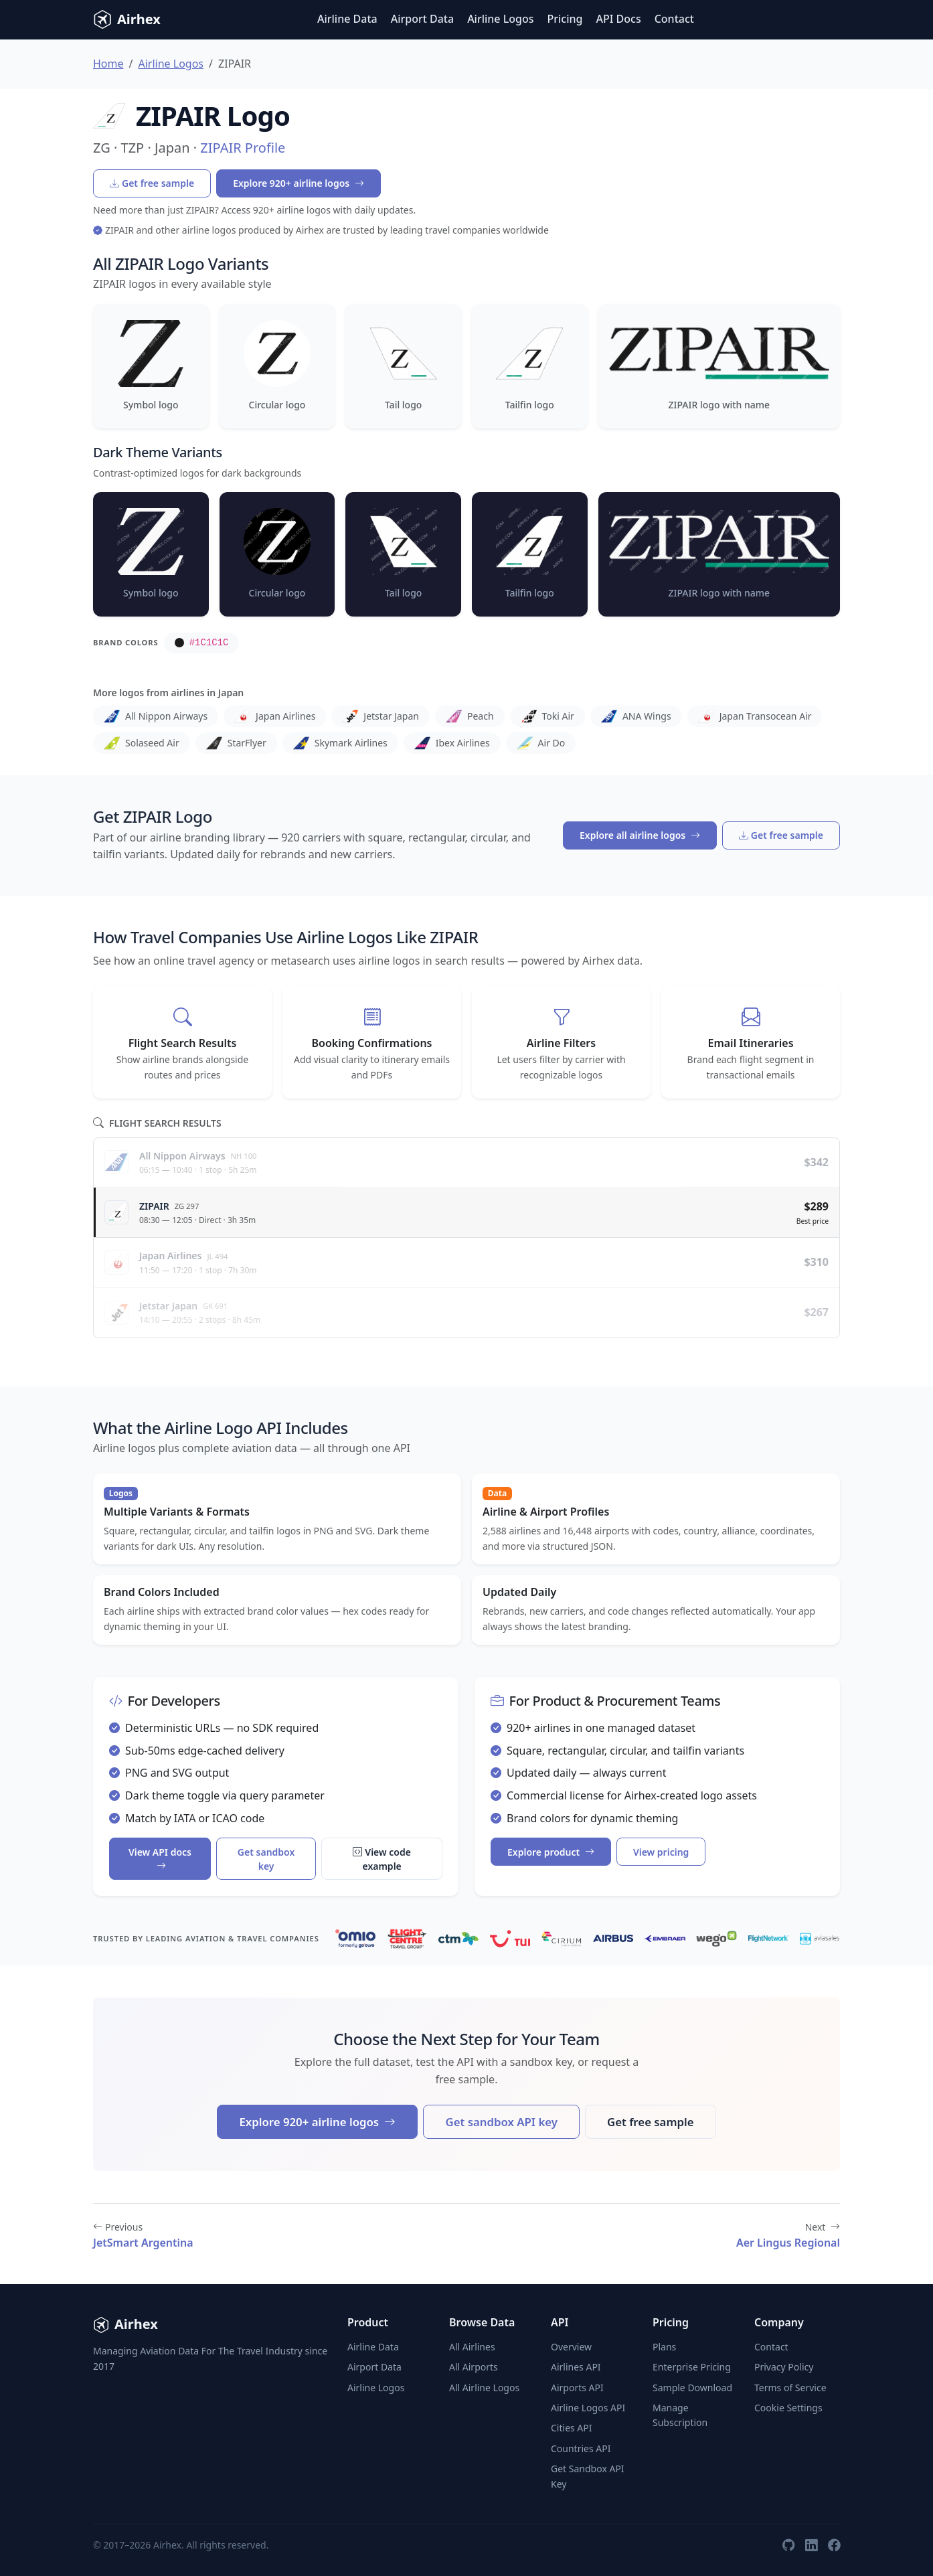 The height and width of the screenshot is (2576, 933). I want to click on Get free sample, so click(152, 183).